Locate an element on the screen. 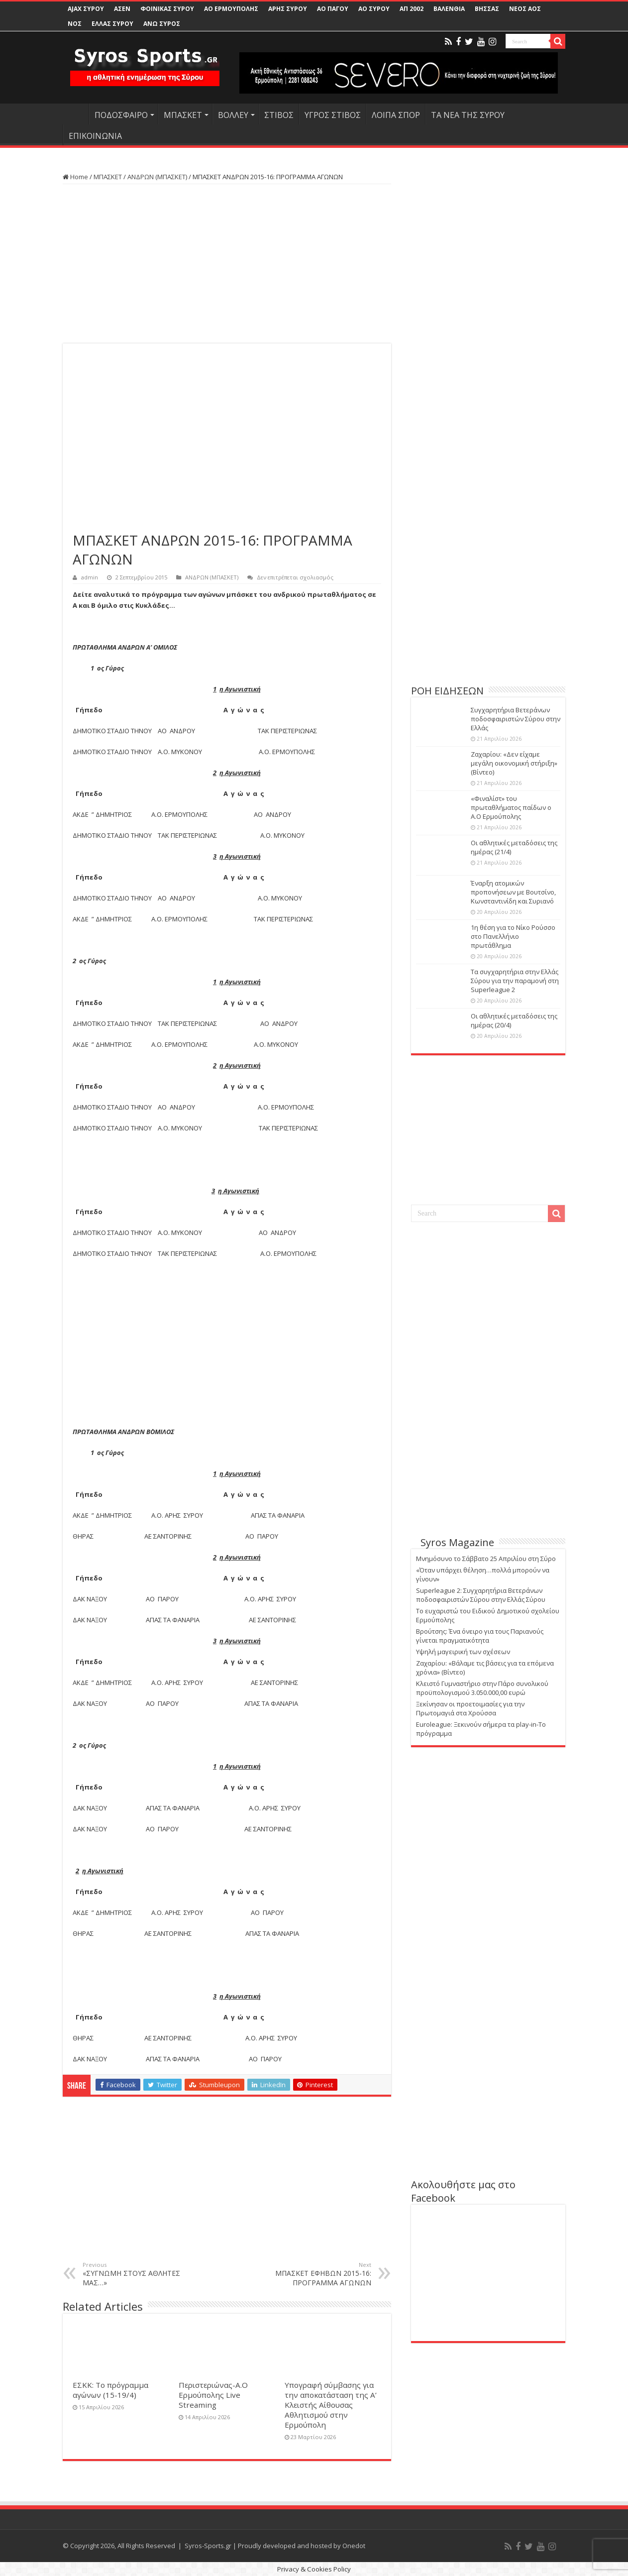 Image resolution: width=628 pixels, height=2576 pixels. Syros Magazine is located at coordinates (457, 1542).